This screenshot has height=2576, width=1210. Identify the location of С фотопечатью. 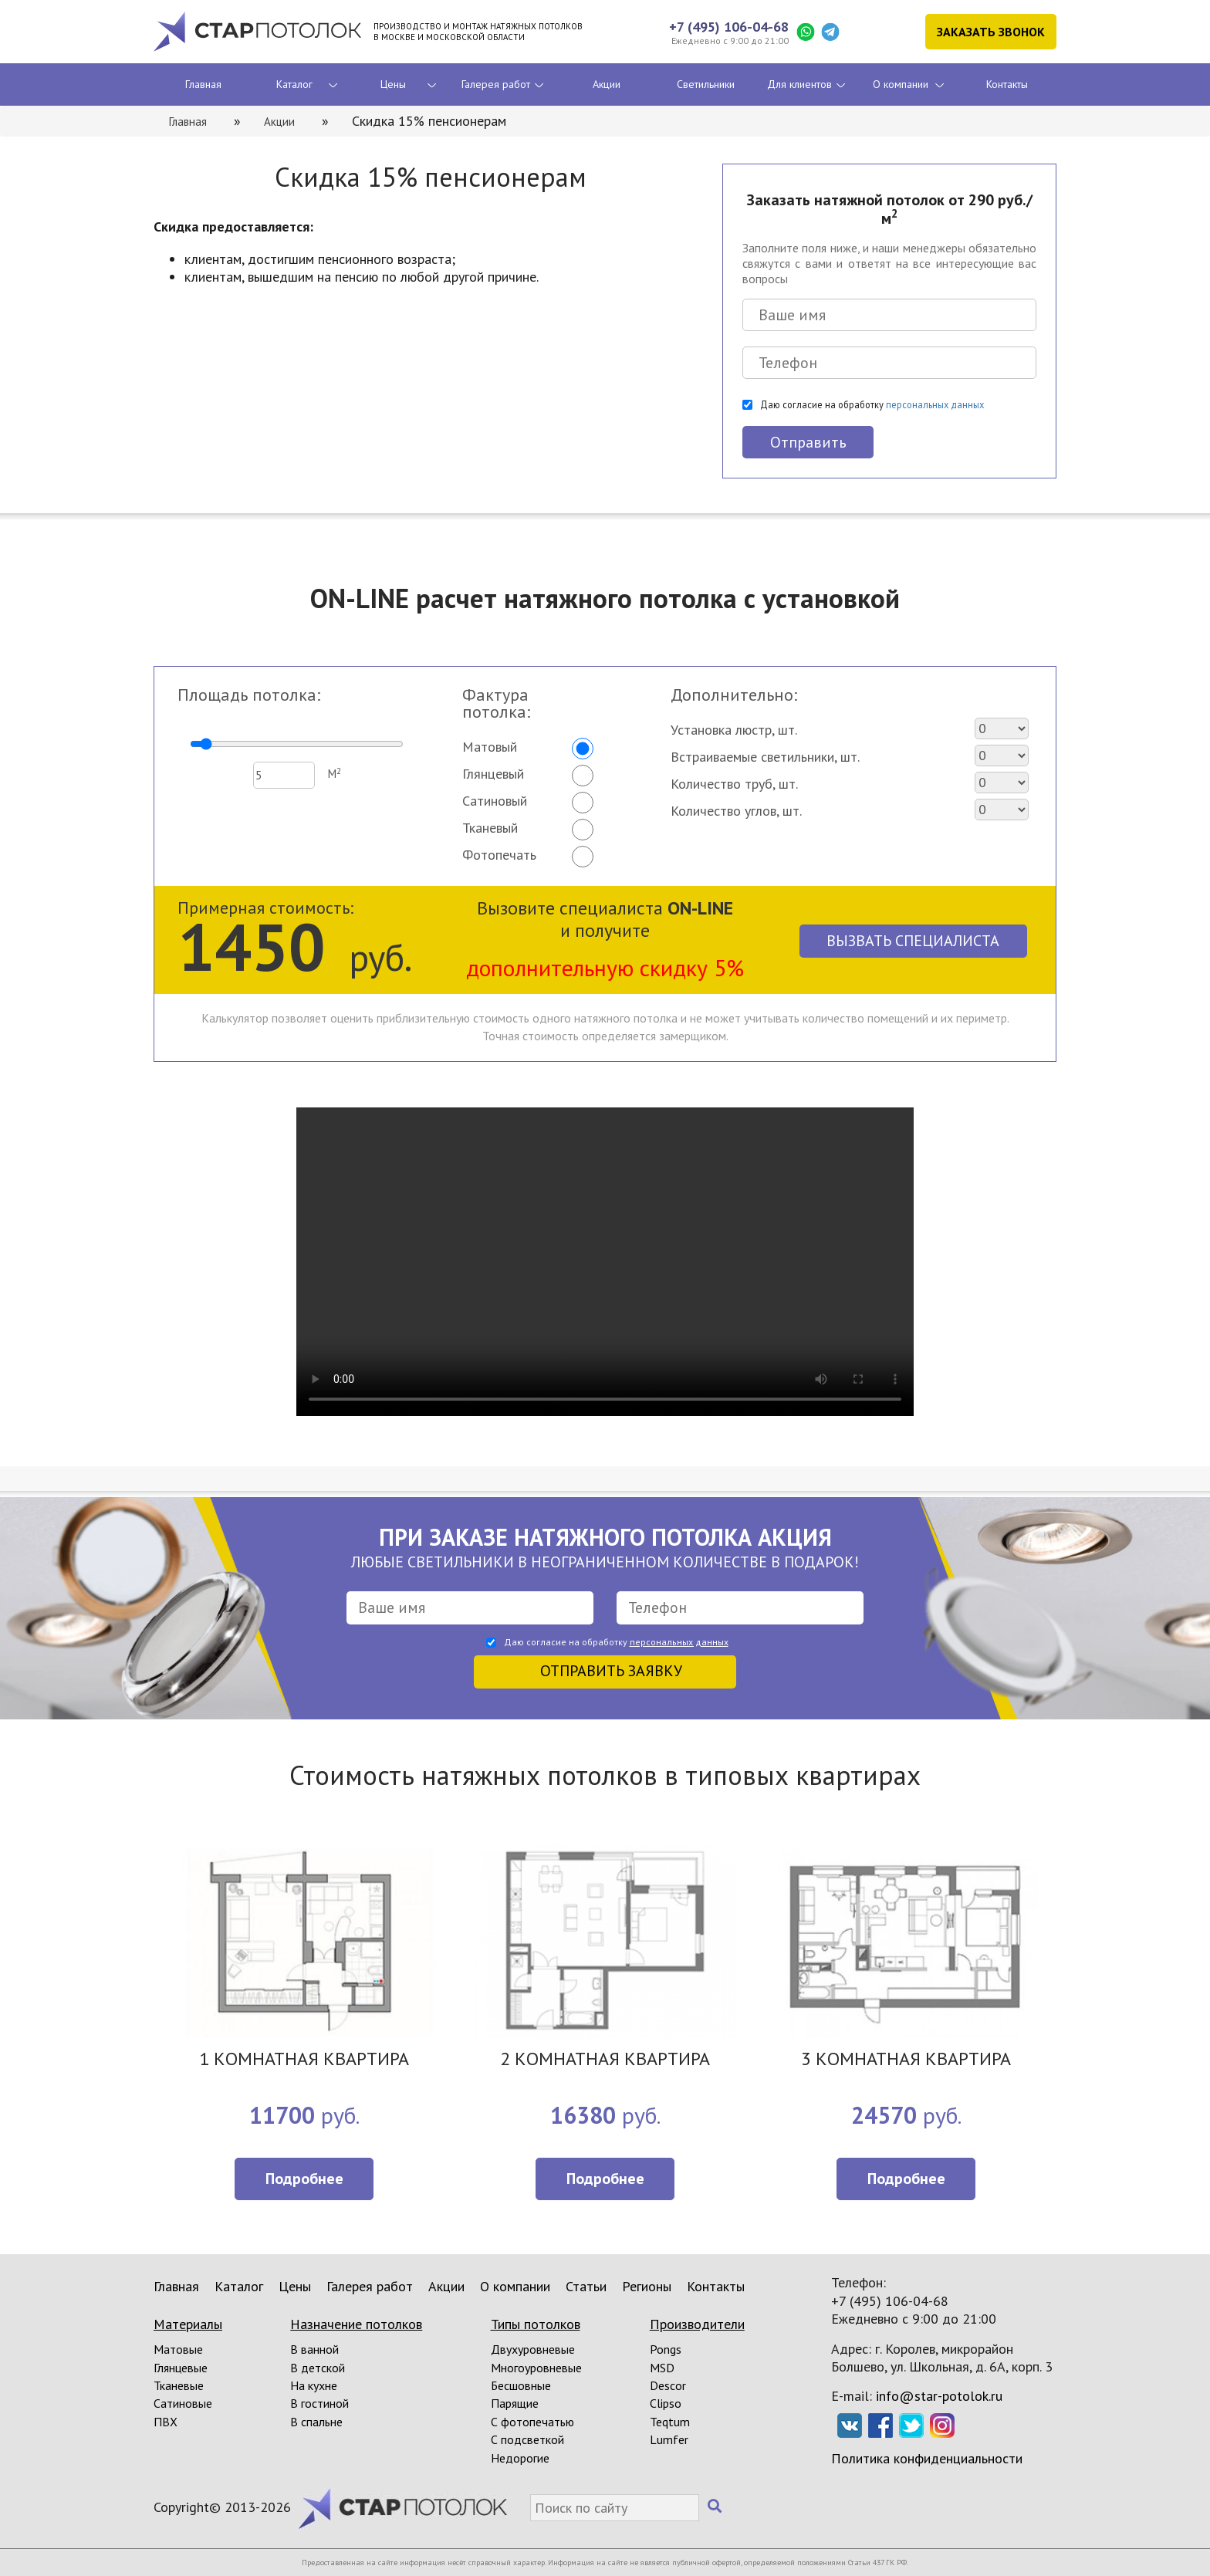
(532, 2421).